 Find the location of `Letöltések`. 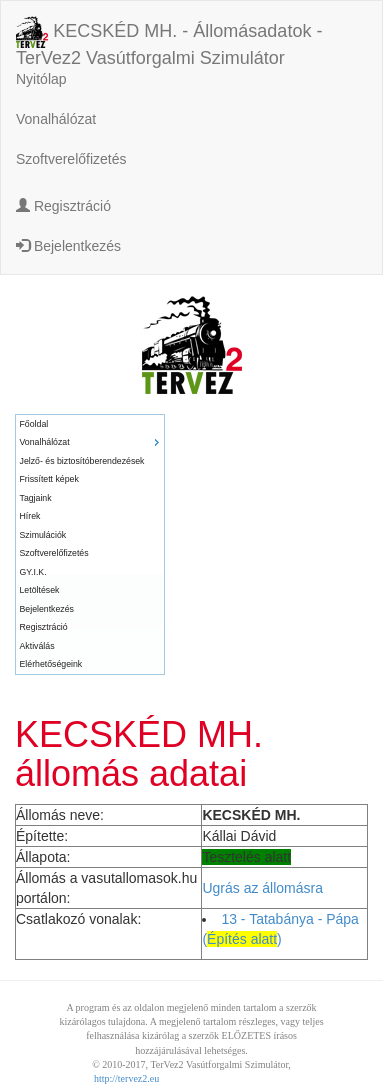

Letöltések is located at coordinates (40, 590).